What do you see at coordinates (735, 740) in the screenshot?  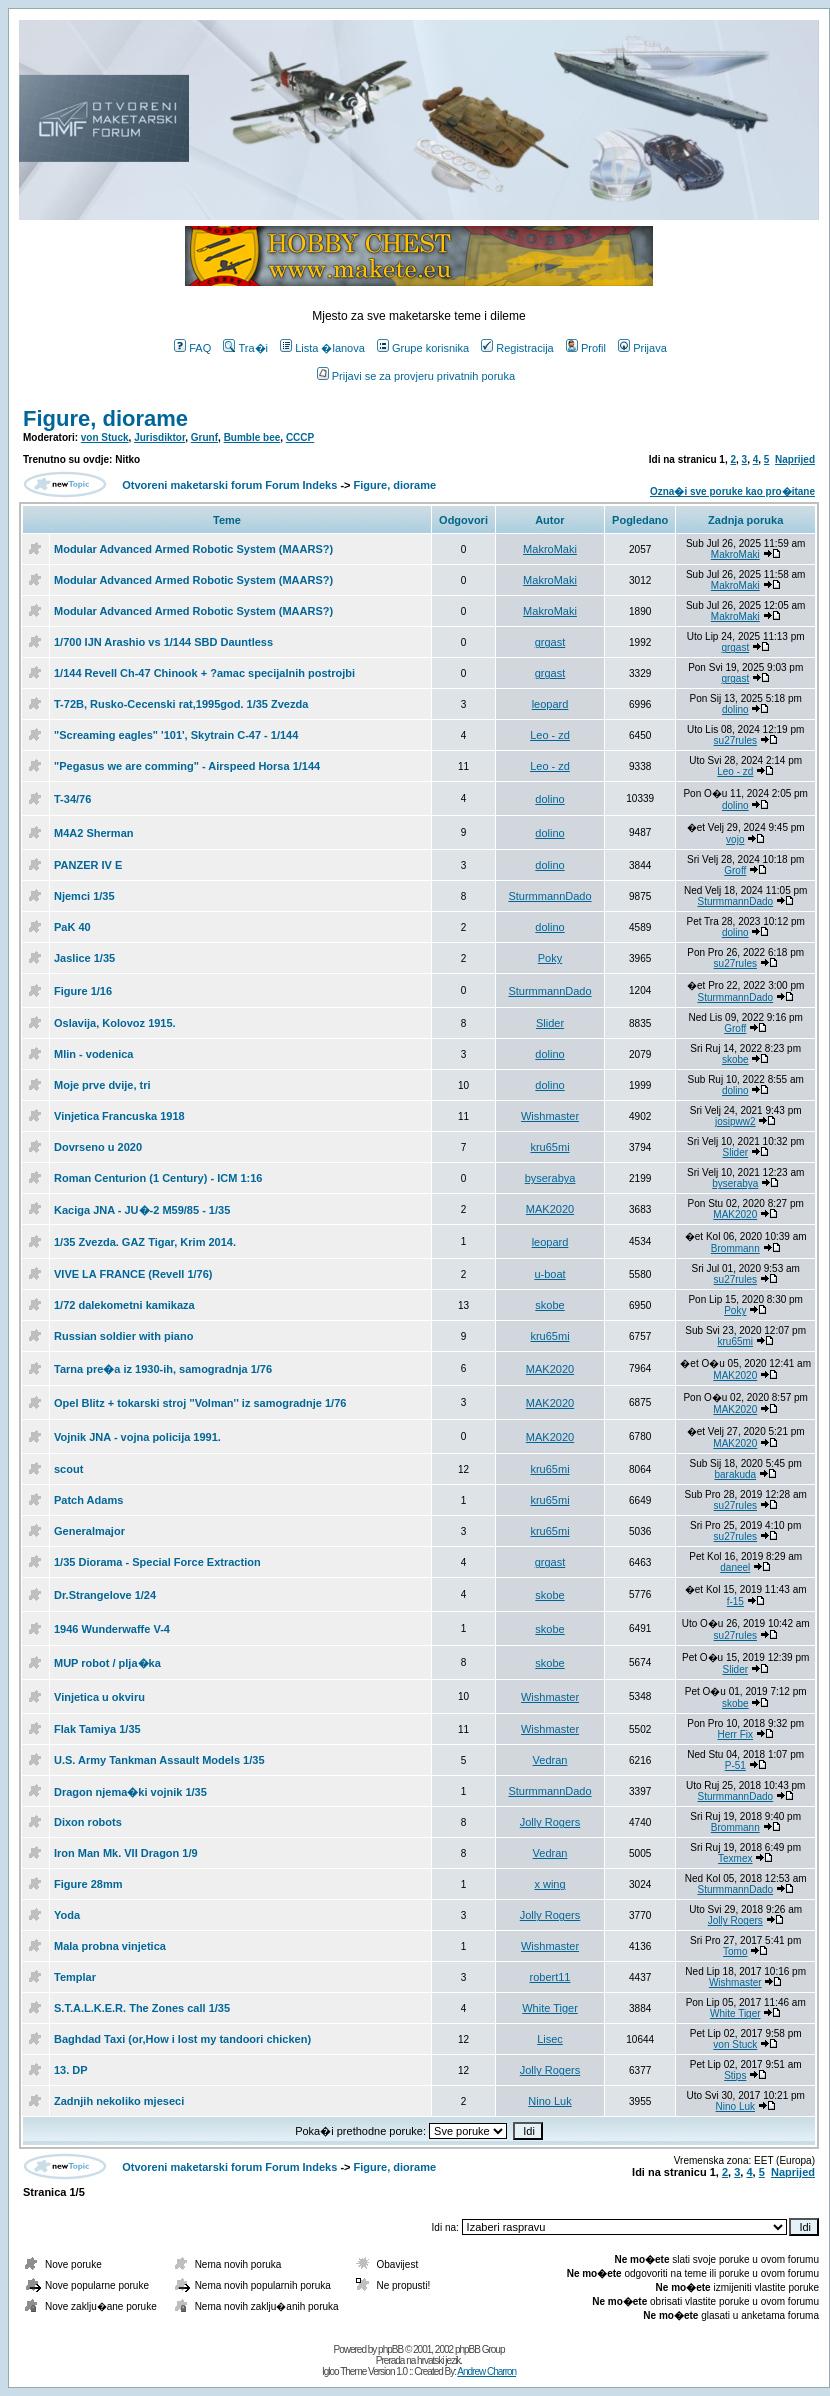 I see `su27rules` at bounding box center [735, 740].